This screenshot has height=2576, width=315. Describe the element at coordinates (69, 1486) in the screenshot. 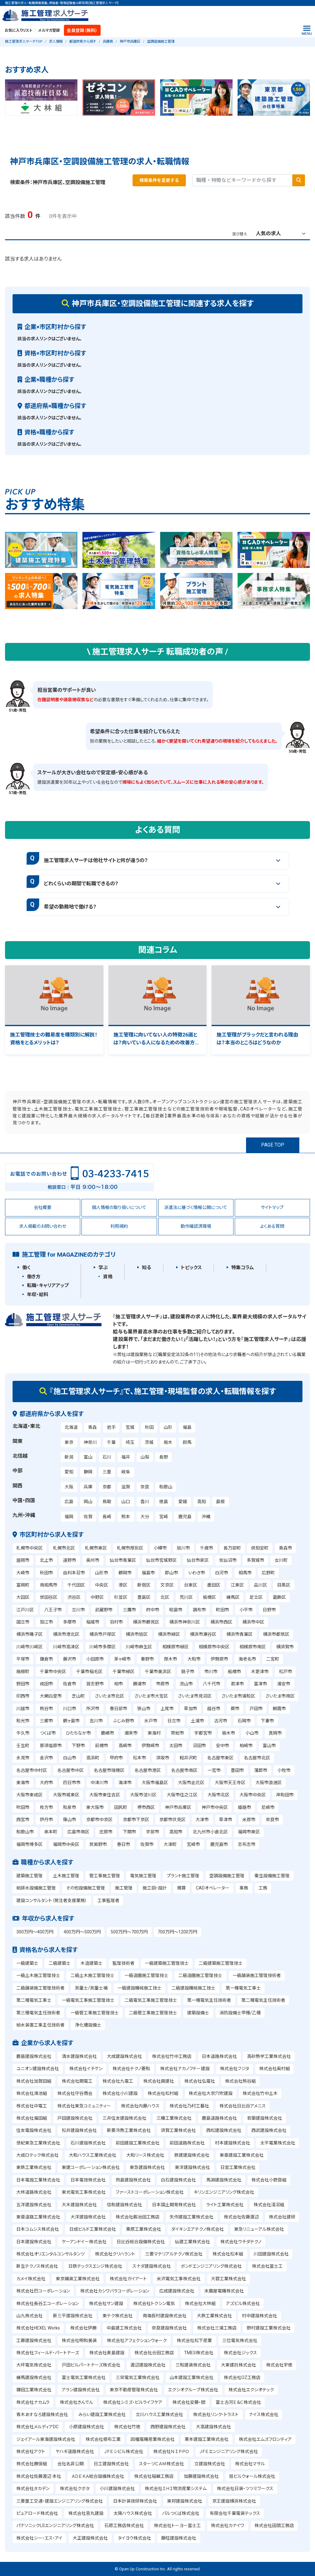

I see `大阪` at that location.